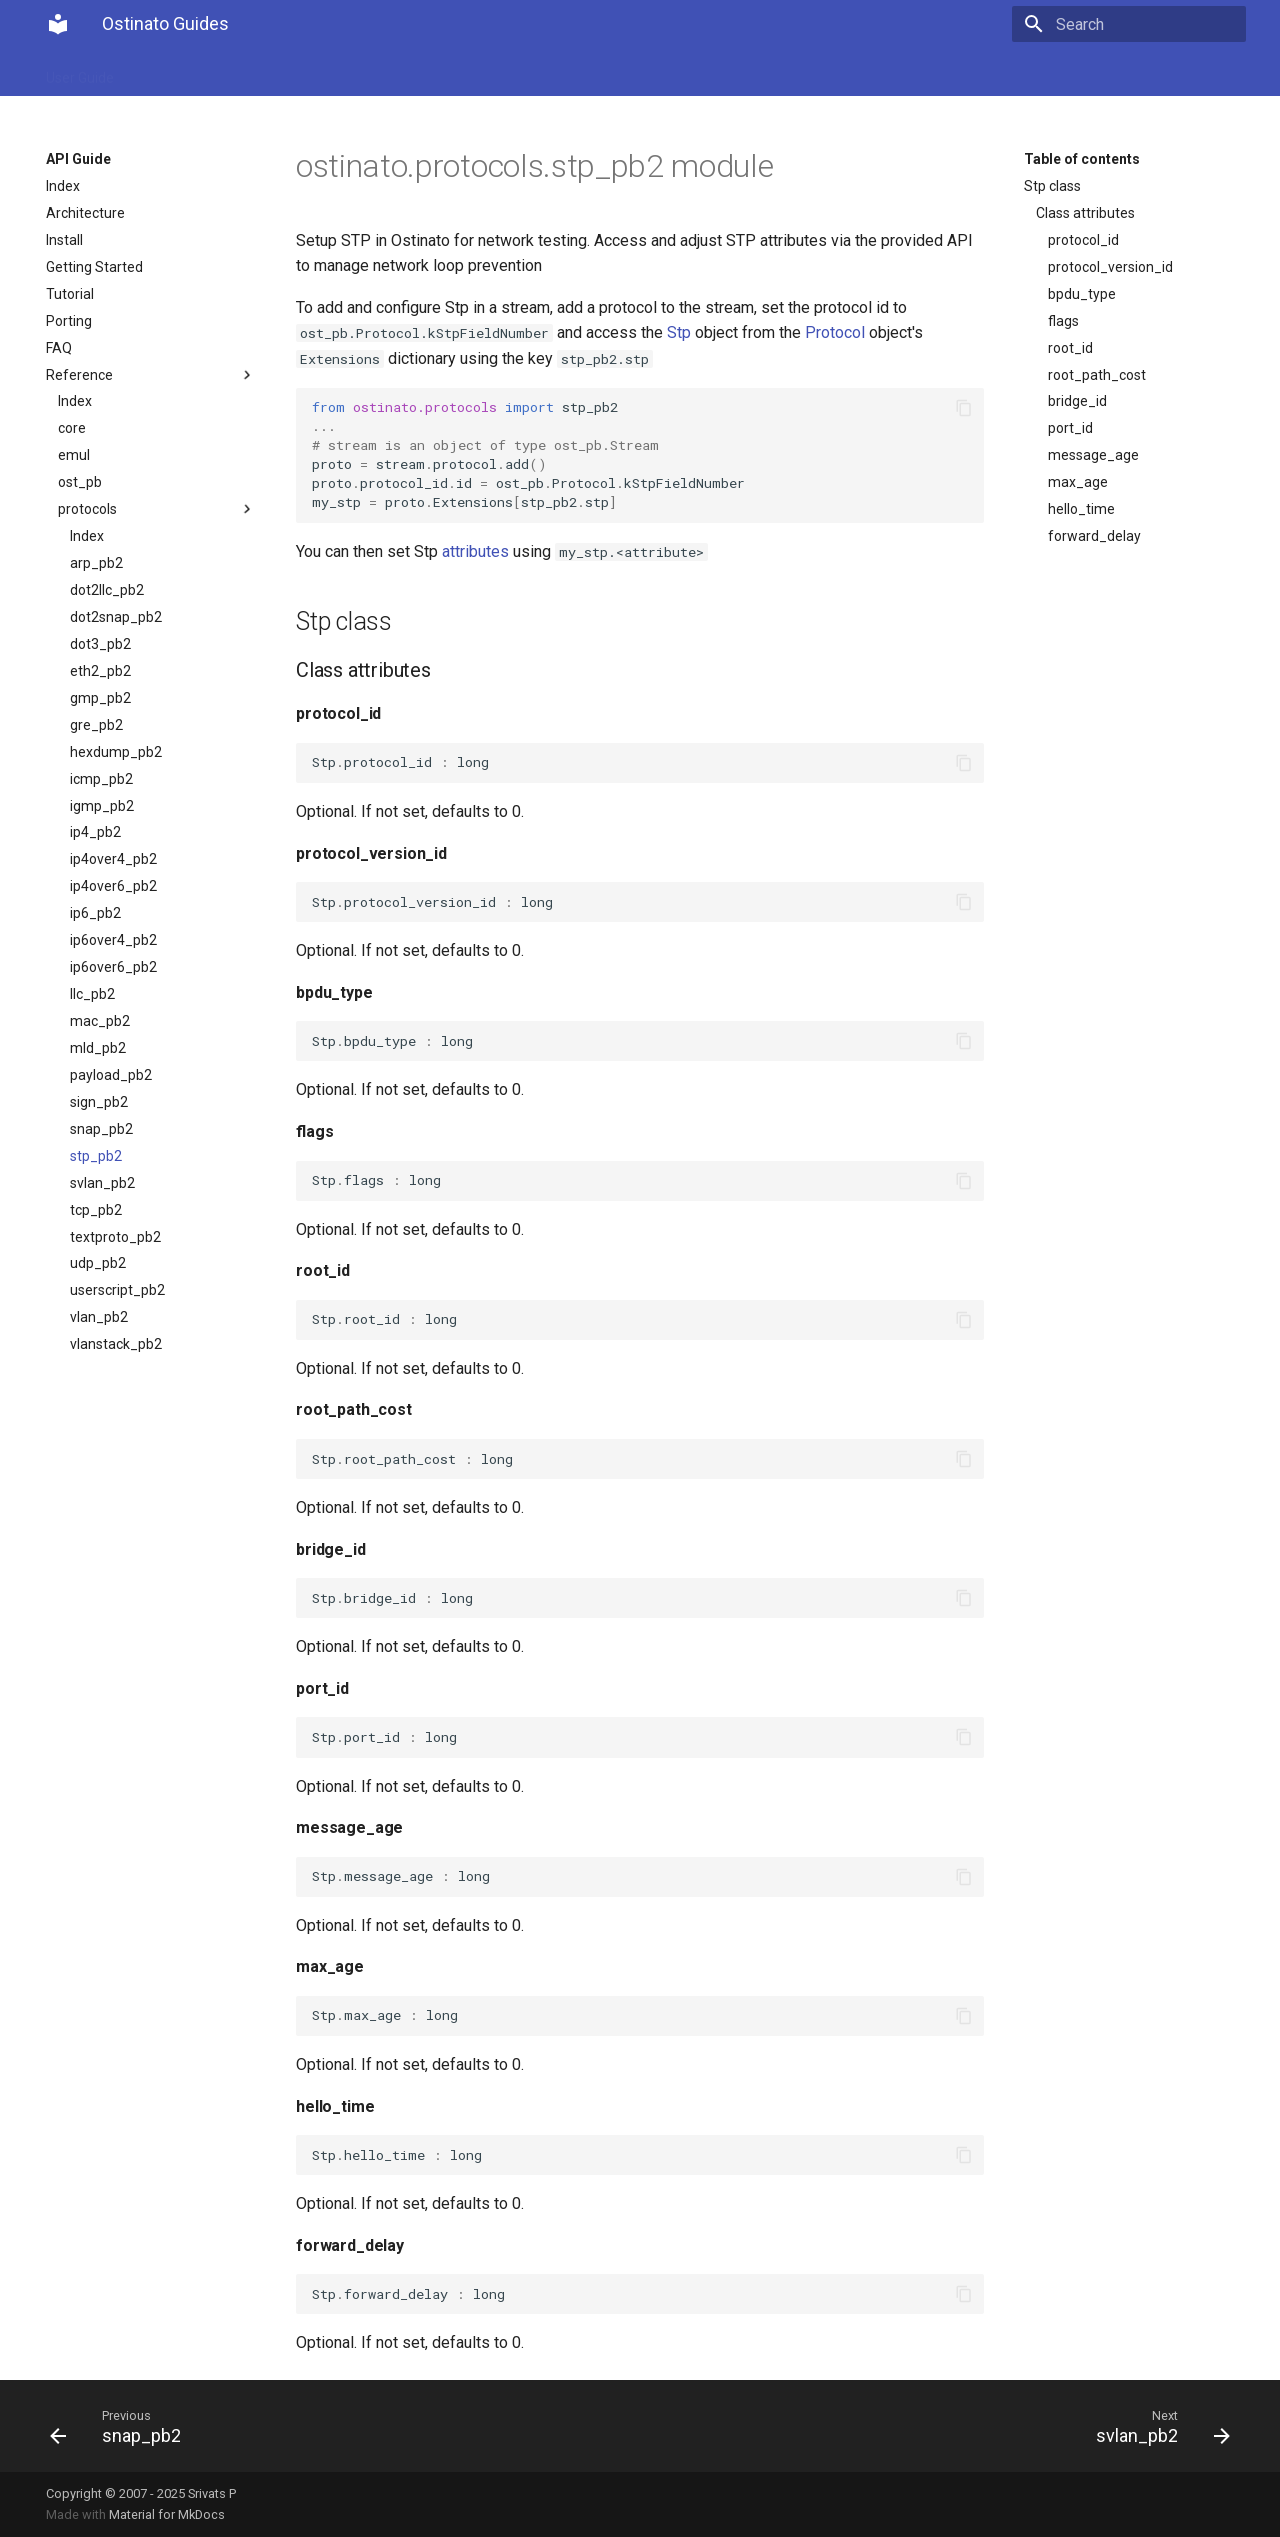 This screenshot has width=1280, height=2537. Describe the element at coordinates (679, 332) in the screenshot. I see `Stp` at that location.